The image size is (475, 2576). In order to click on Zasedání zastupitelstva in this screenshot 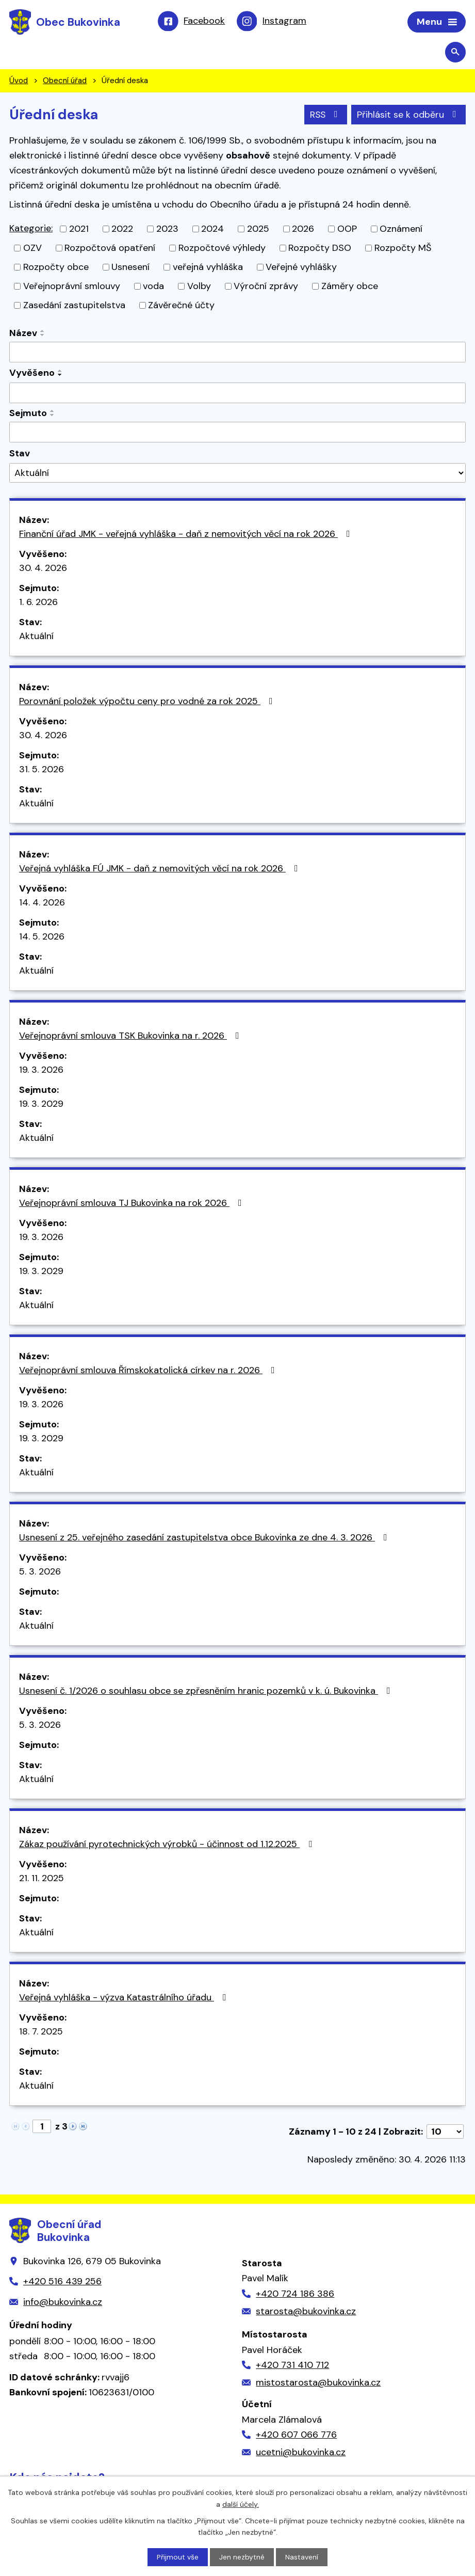, I will do `click(74, 306)`.